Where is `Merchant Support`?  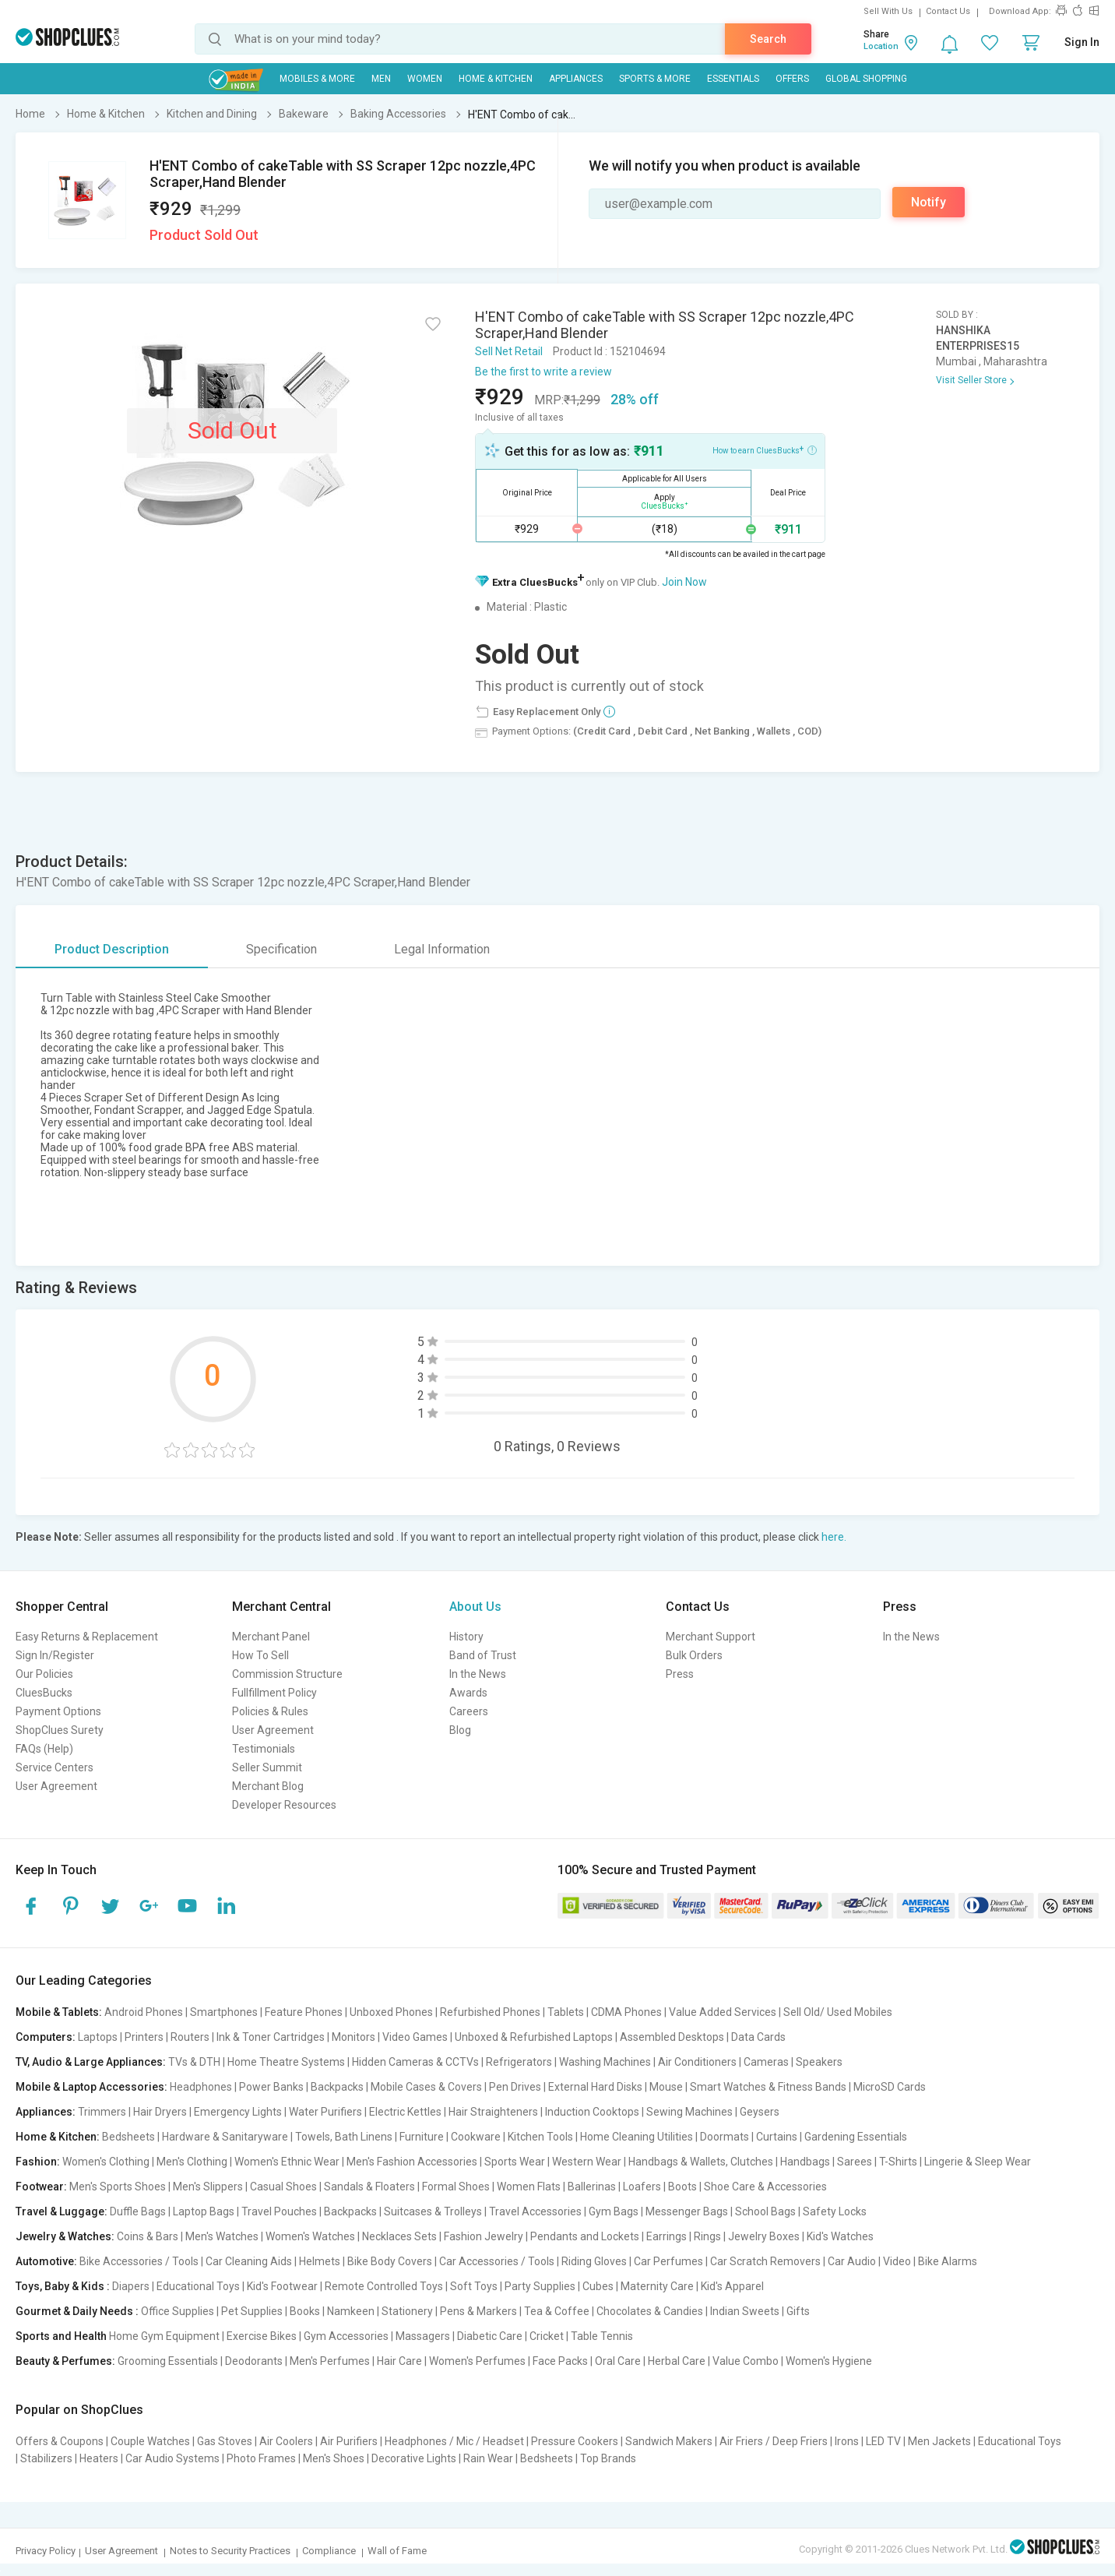
Merchant Support is located at coordinates (710, 1636).